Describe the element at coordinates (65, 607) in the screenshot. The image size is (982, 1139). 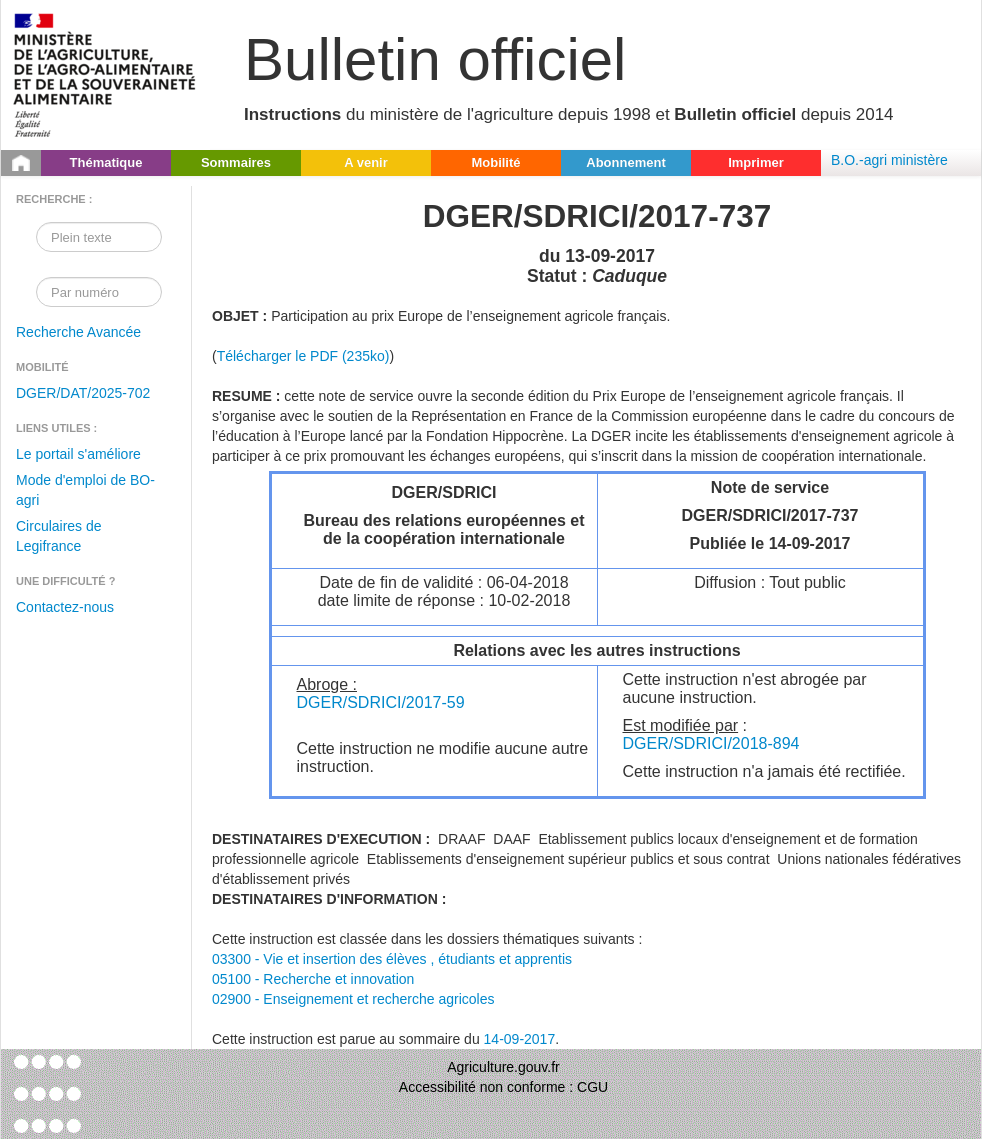
I see `Contactez-nous` at that location.